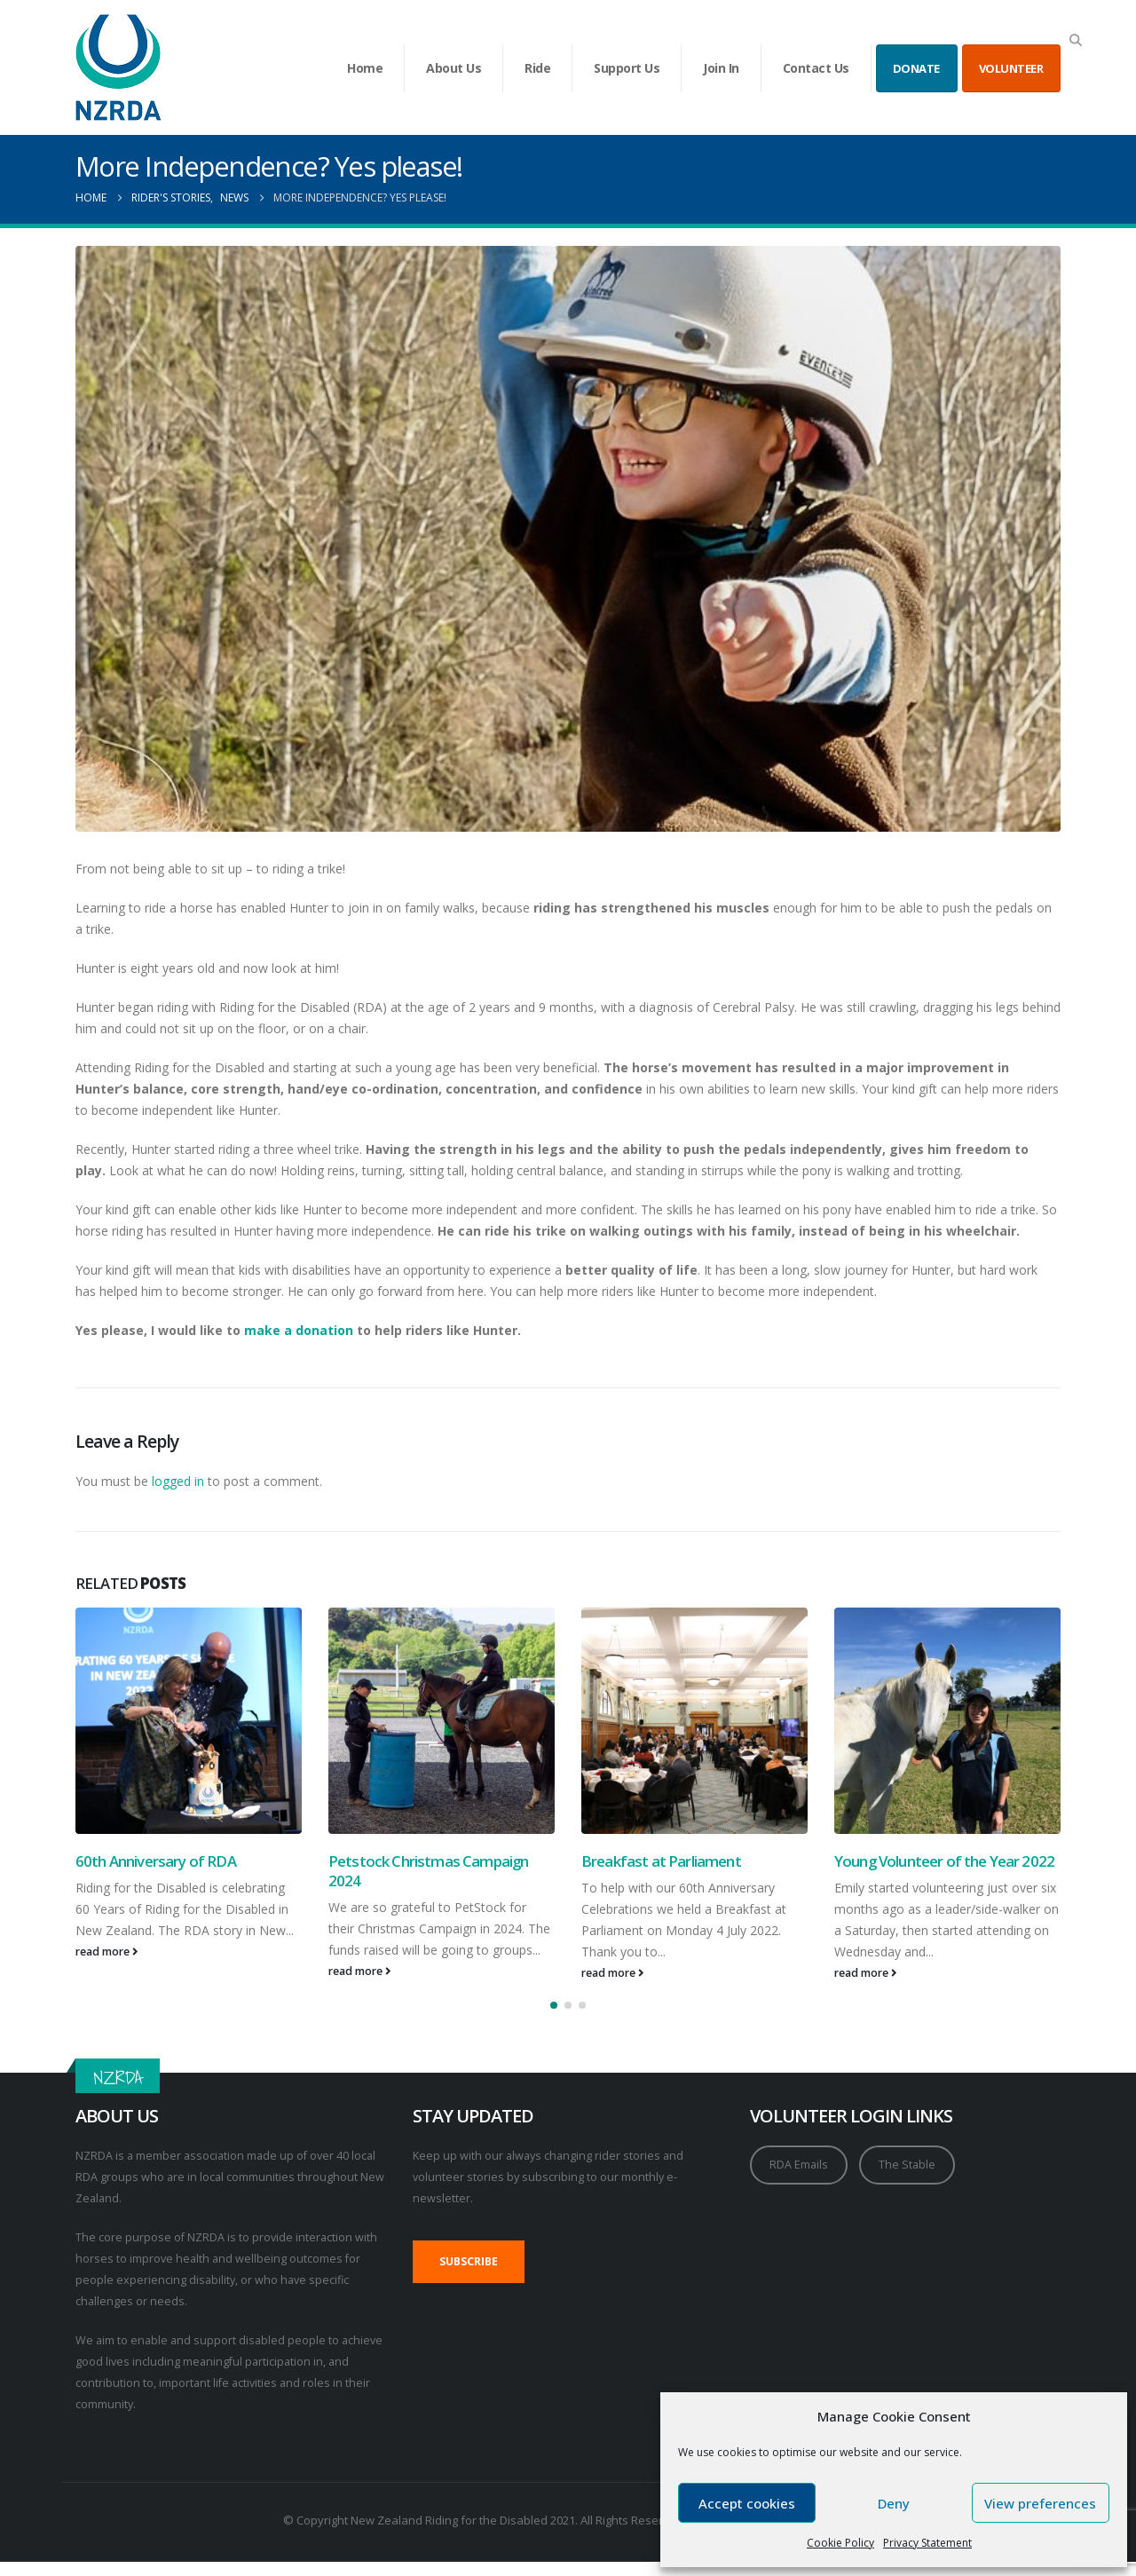 This screenshot has width=1136, height=2576. Describe the element at coordinates (106, 1951) in the screenshot. I see `read more` at that location.